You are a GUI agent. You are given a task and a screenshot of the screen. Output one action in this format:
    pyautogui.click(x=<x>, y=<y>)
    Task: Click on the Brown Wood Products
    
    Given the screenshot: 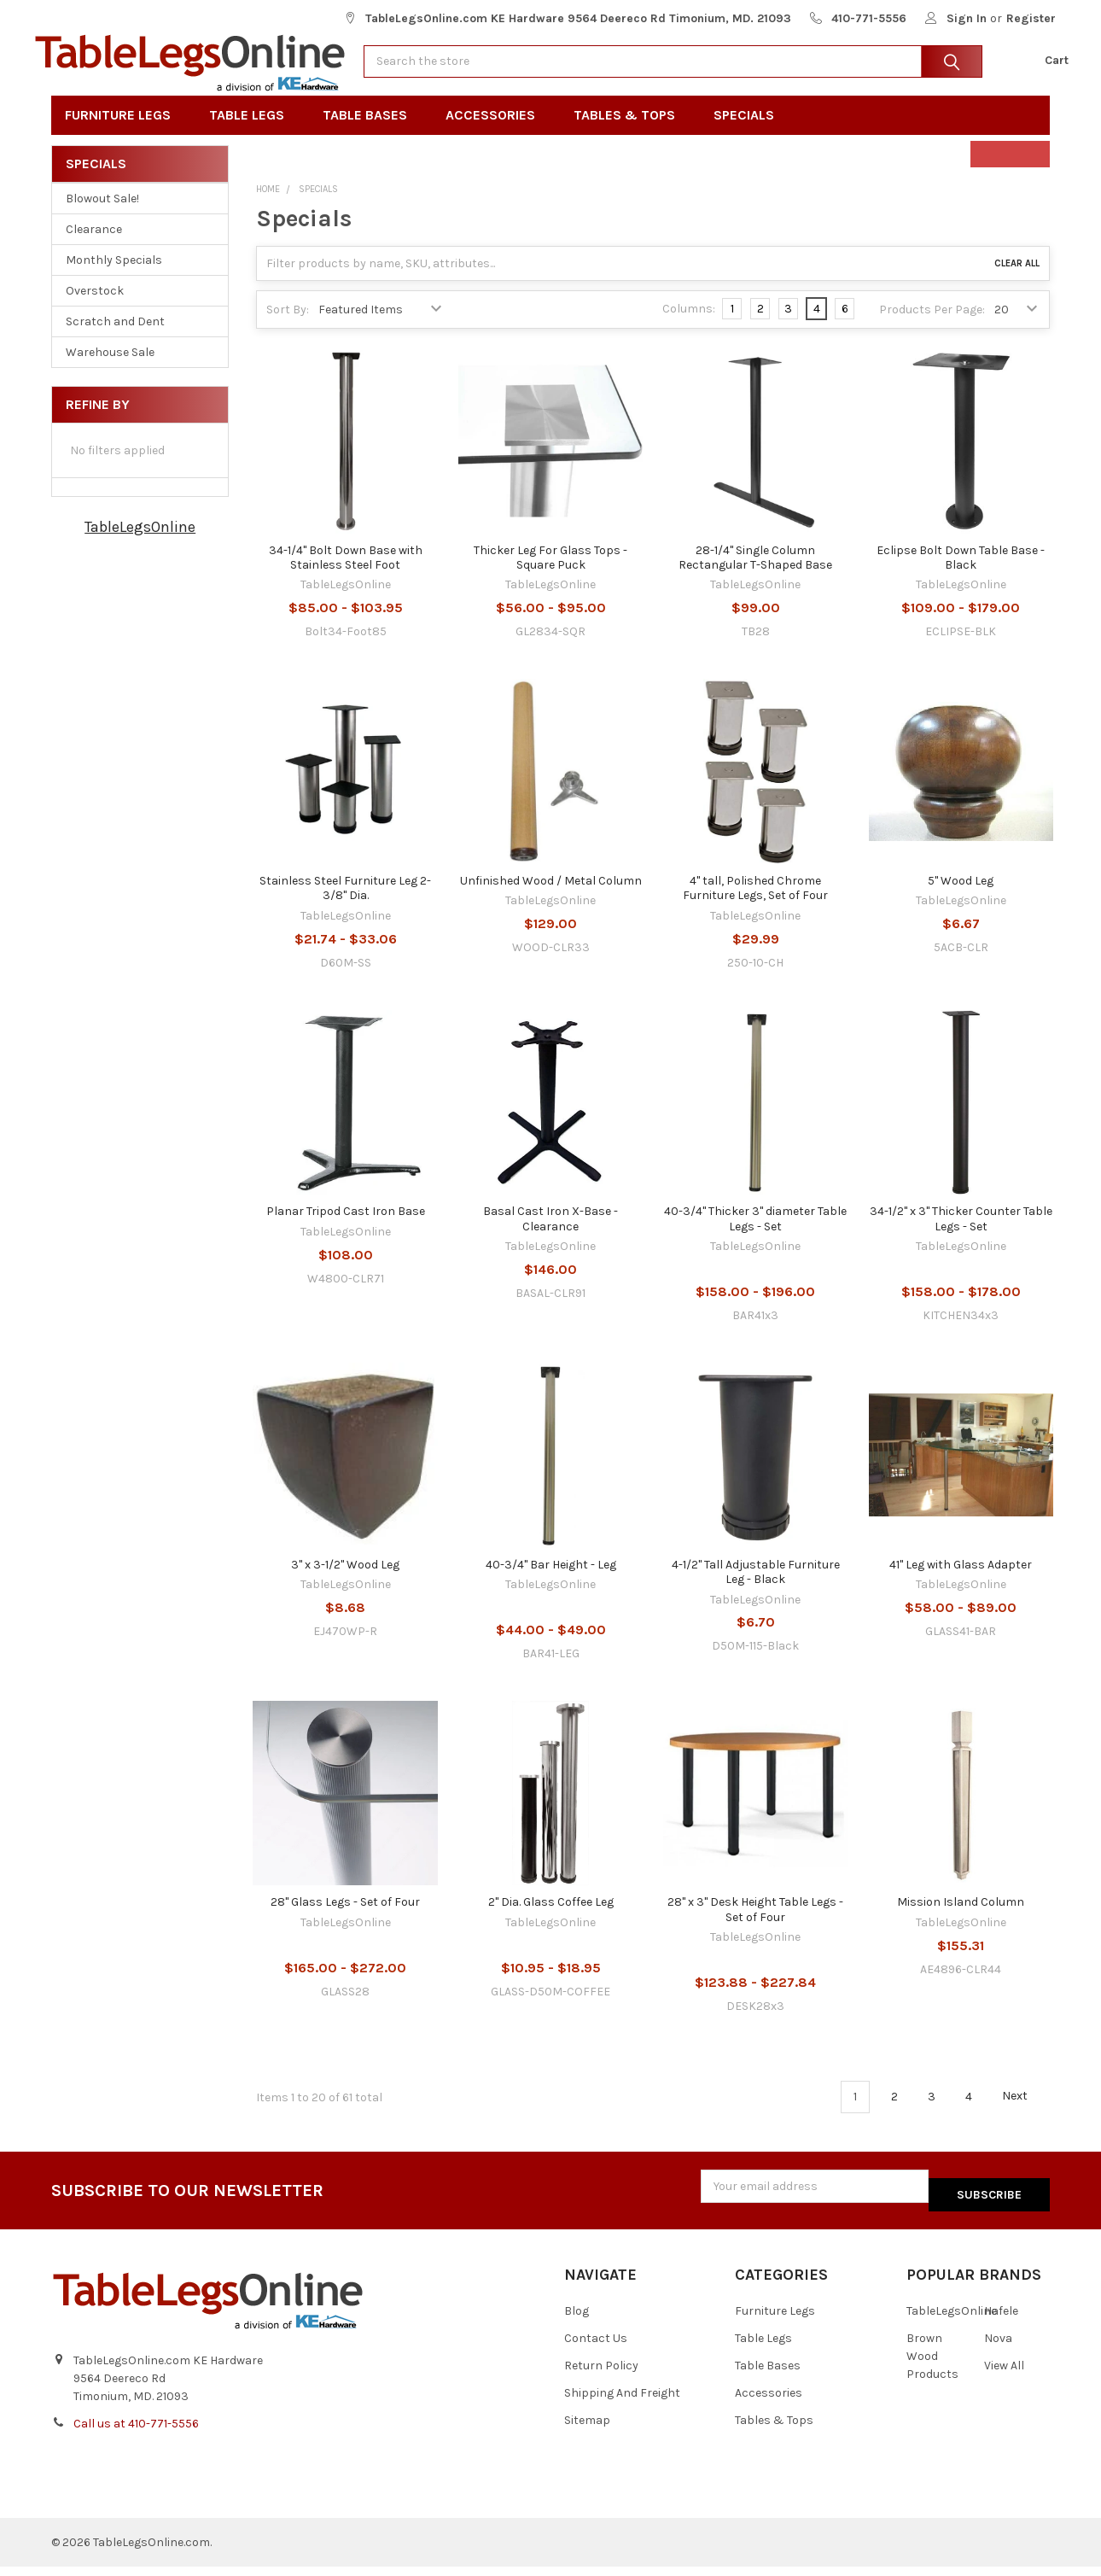 What is the action you would take?
    pyautogui.click(x=932, y=2366)
    